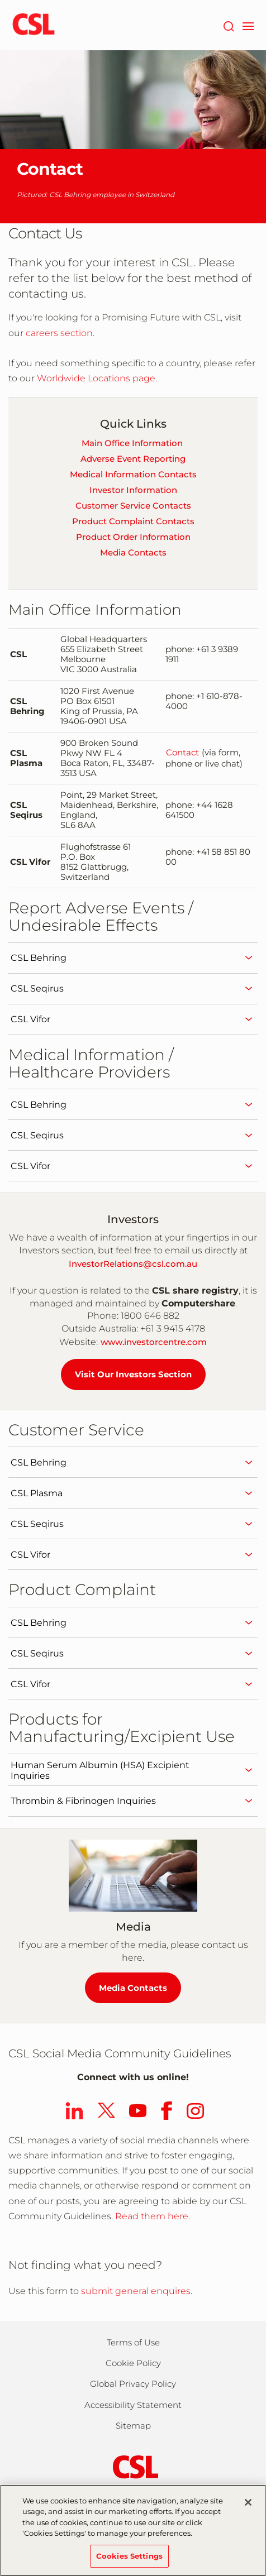 This screenshot has height=2576, width=266. Describe the element at coordinates (248, 2507) in the screenshot. I see `[Close]` at that location.